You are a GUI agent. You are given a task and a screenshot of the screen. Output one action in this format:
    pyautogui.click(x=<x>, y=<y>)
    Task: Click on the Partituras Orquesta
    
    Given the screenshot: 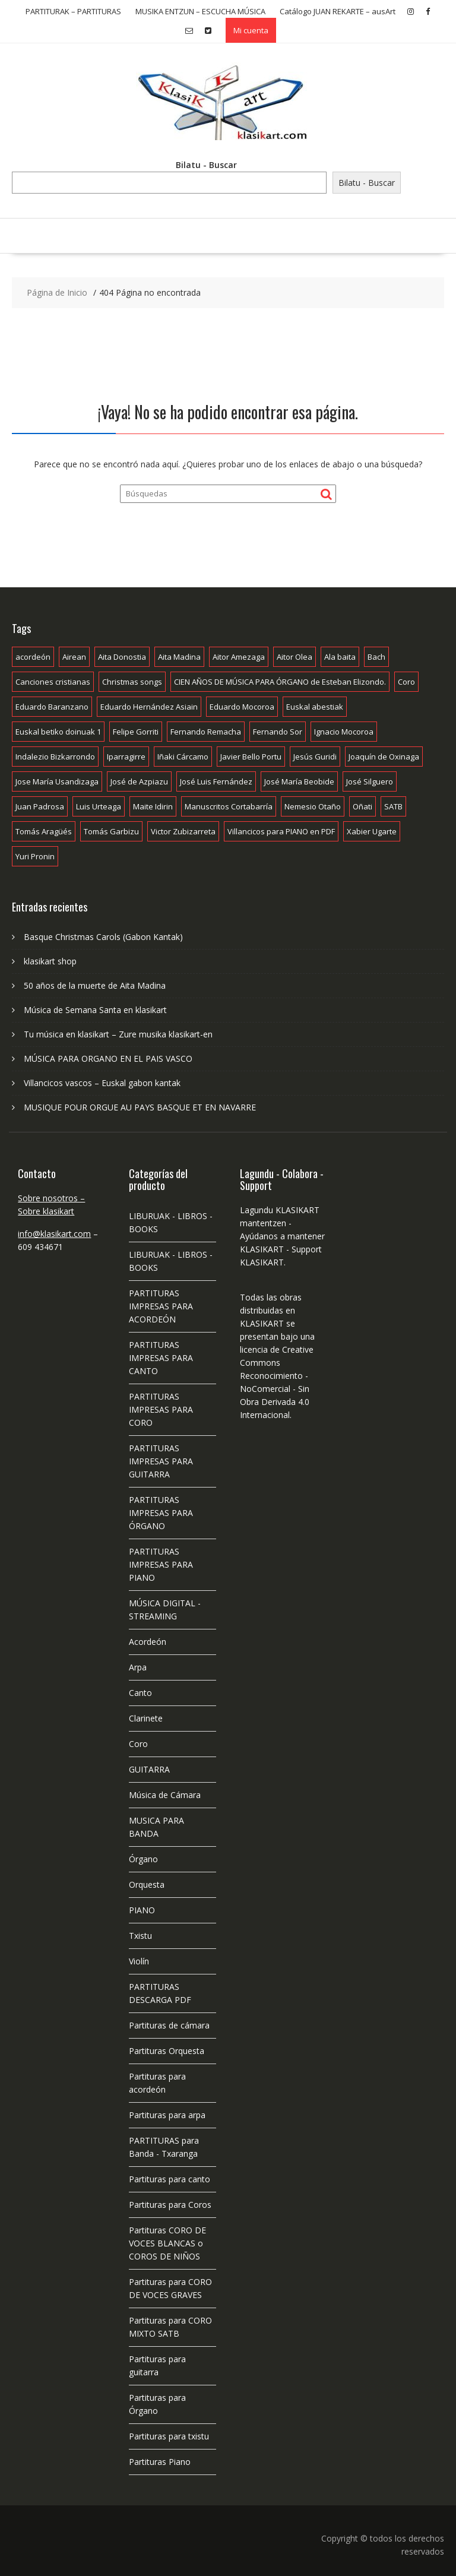 What is the action you would take?
    pyautogui.click(x=166, y=2050)
    